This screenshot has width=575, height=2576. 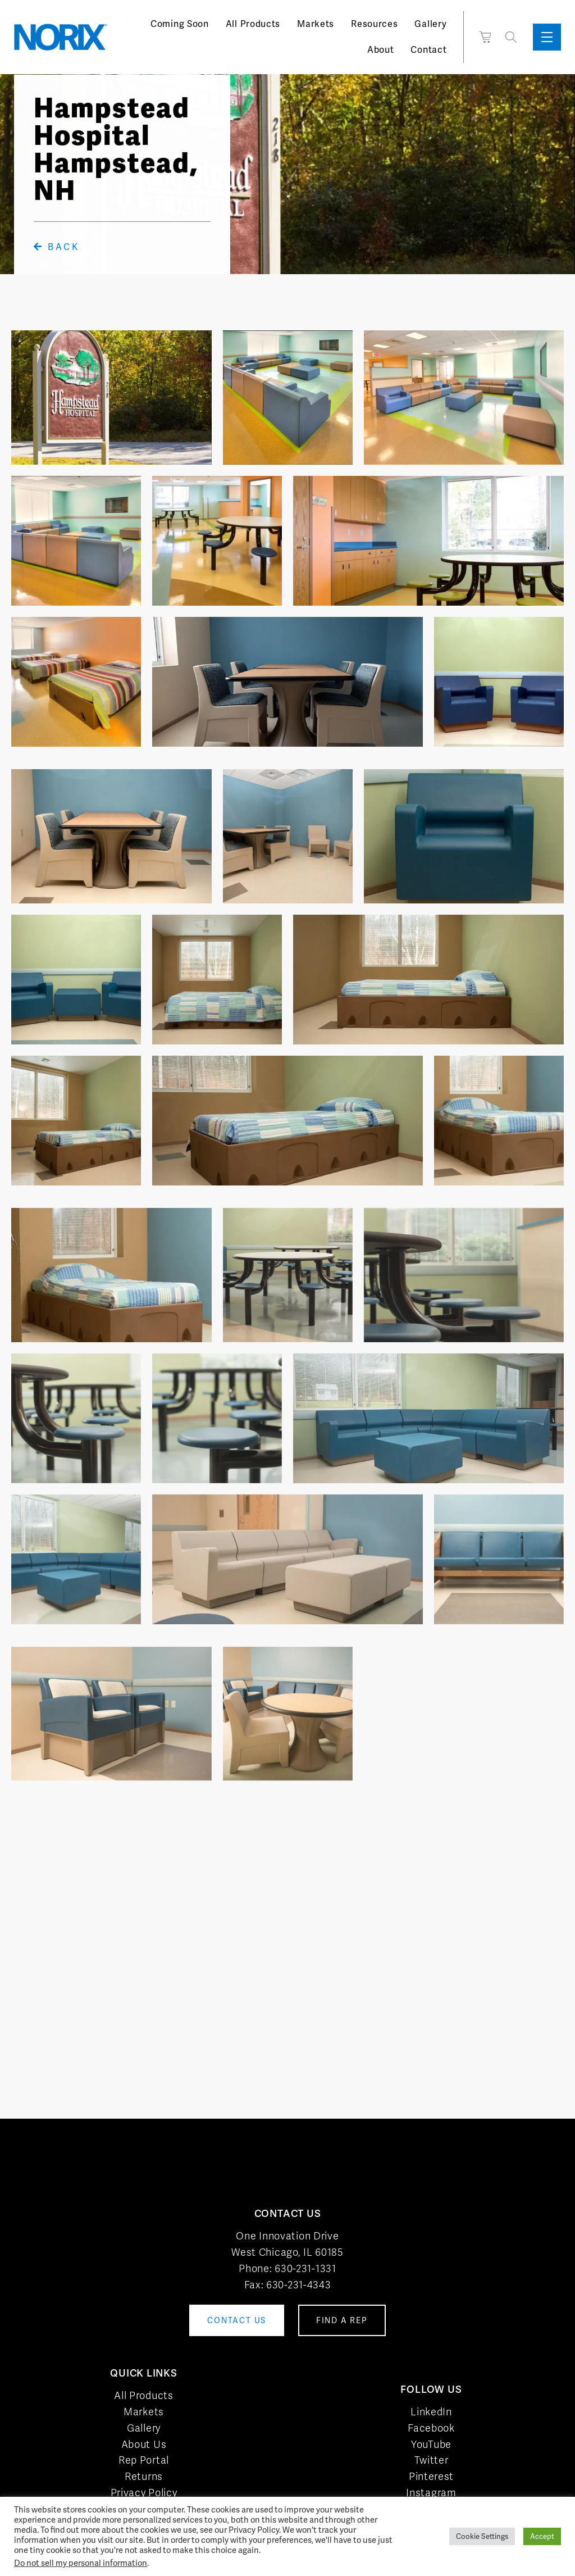 What do you see at coordinates (428, 50) in the screenshot?
I see `Contact` at bounding box center [428, 50].